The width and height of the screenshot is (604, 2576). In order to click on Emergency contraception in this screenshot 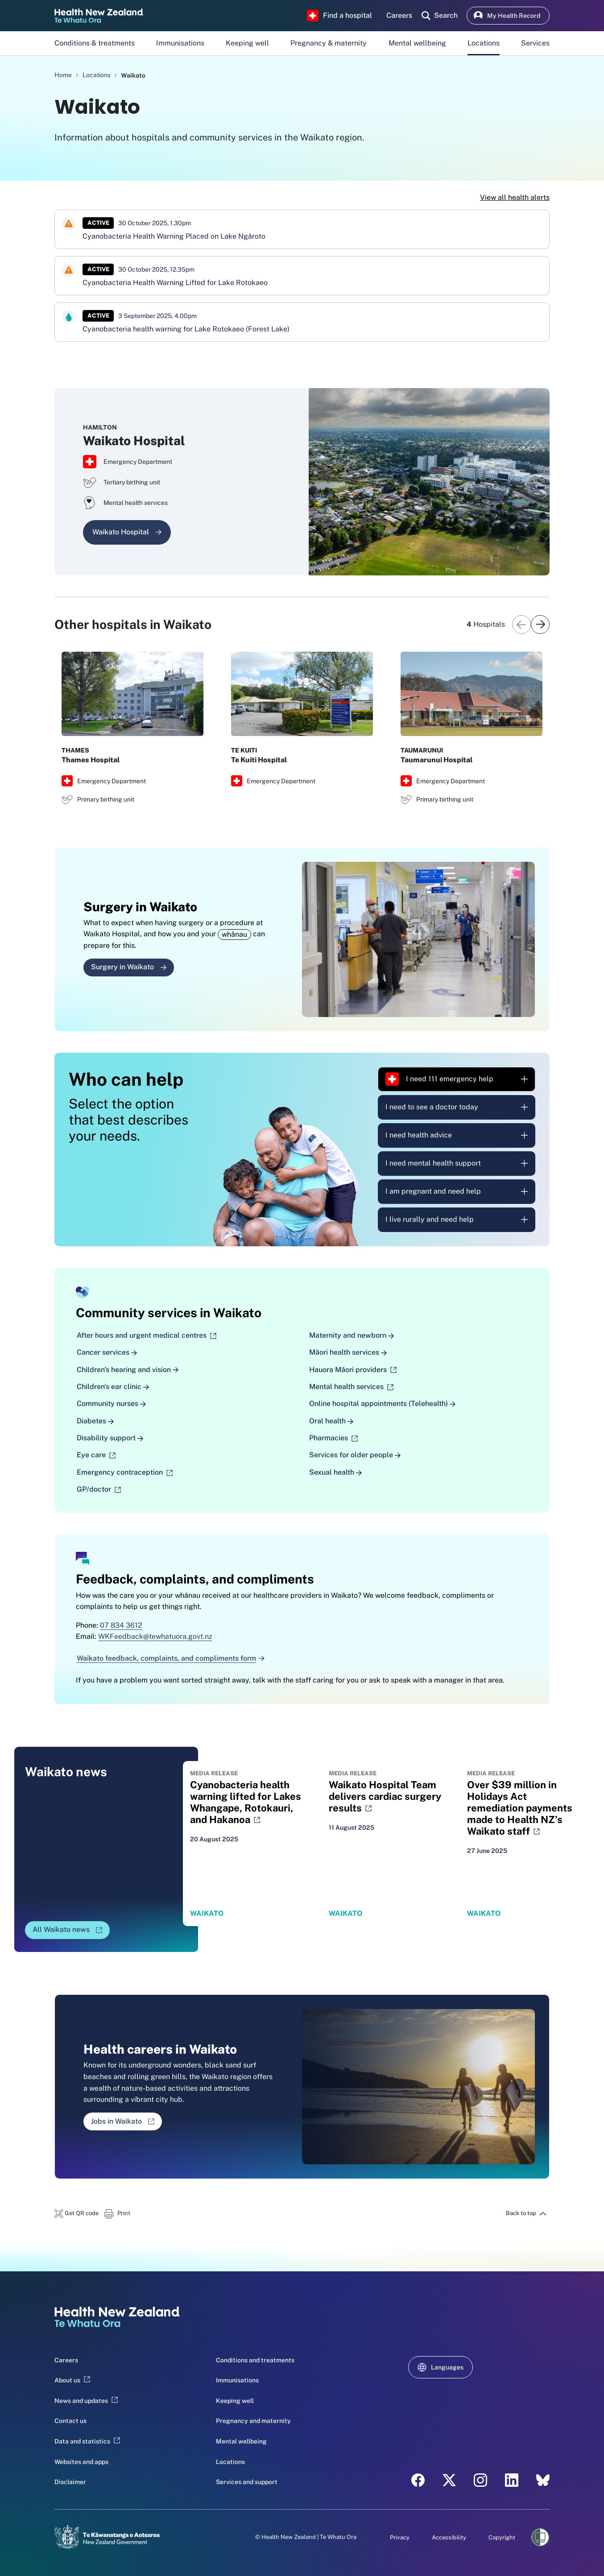, I will do `click(125, 1472)`.